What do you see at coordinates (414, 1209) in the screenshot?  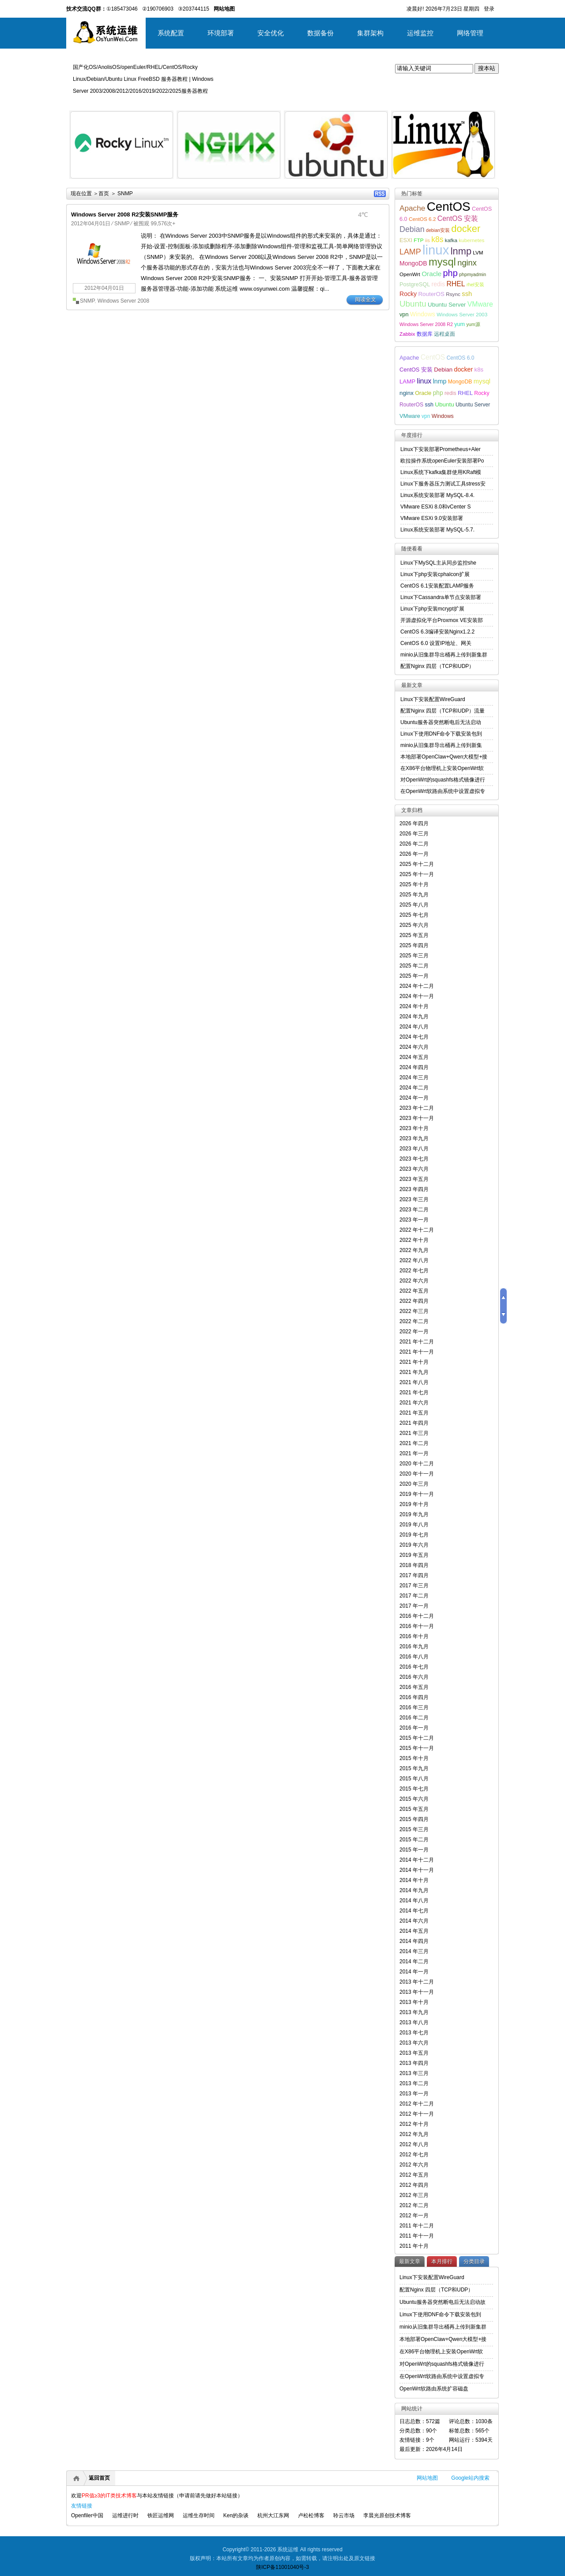 I see `2023 年二月` at bounding box center [414, 1209].